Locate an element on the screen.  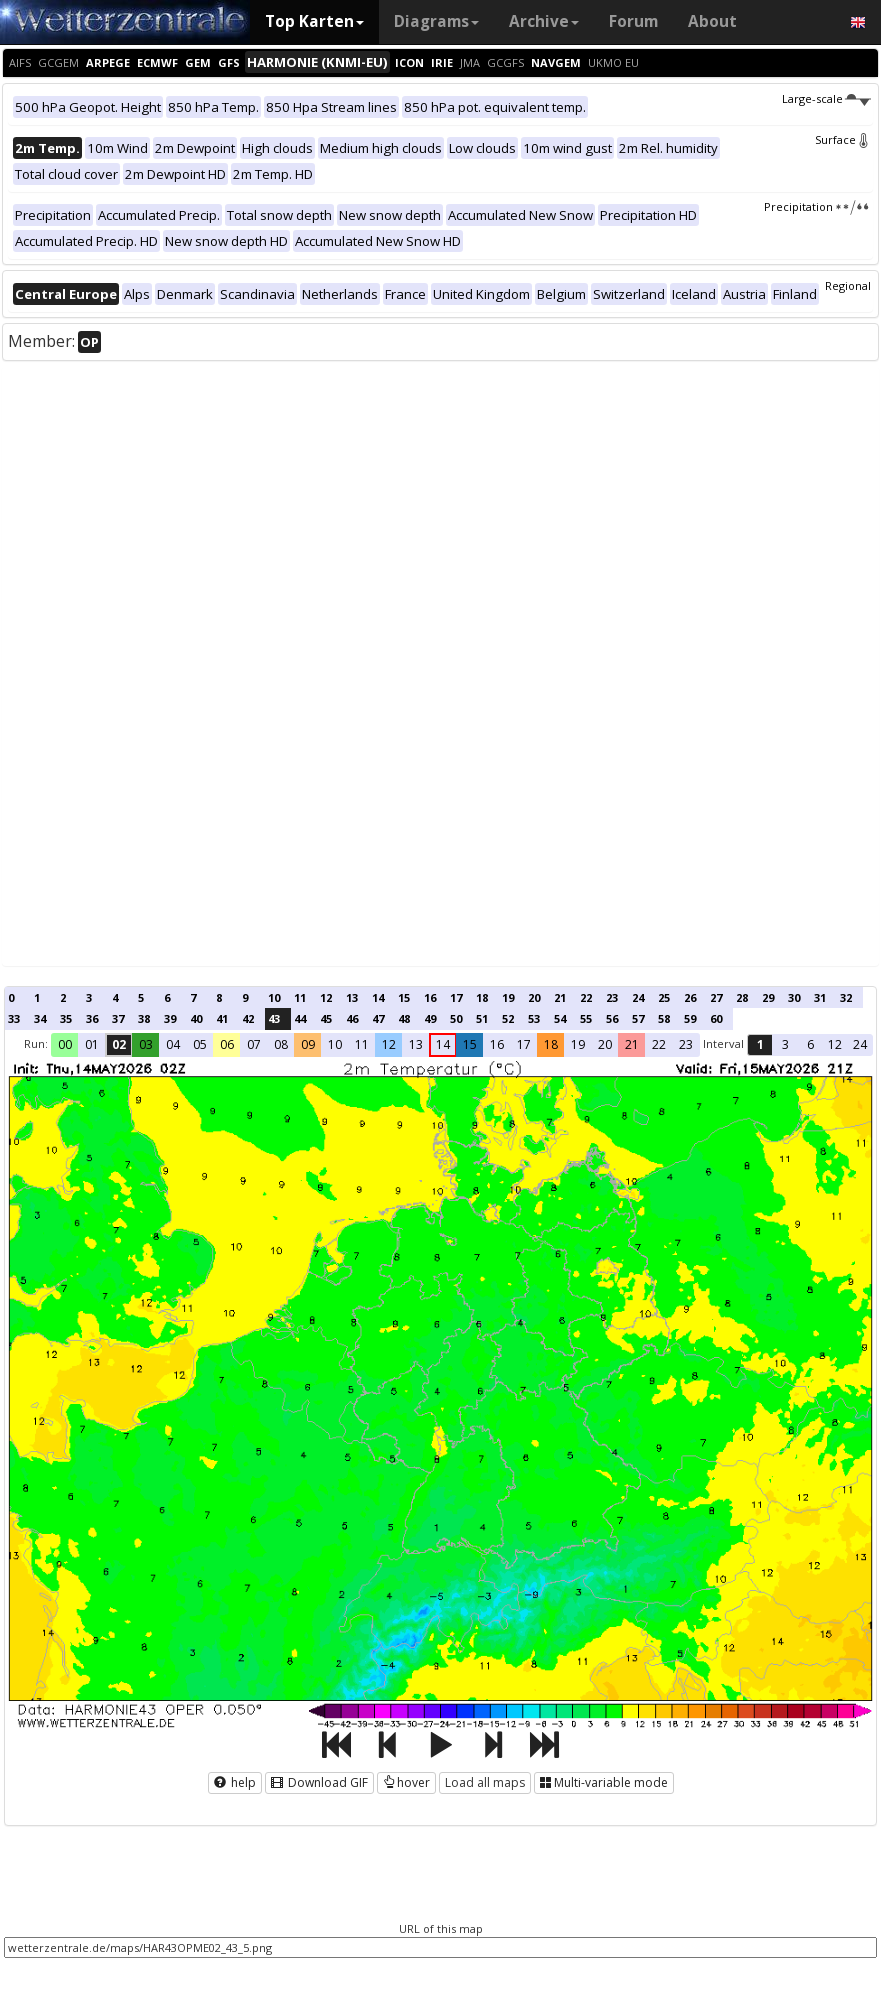
11 is located at coordinates (300, 997).